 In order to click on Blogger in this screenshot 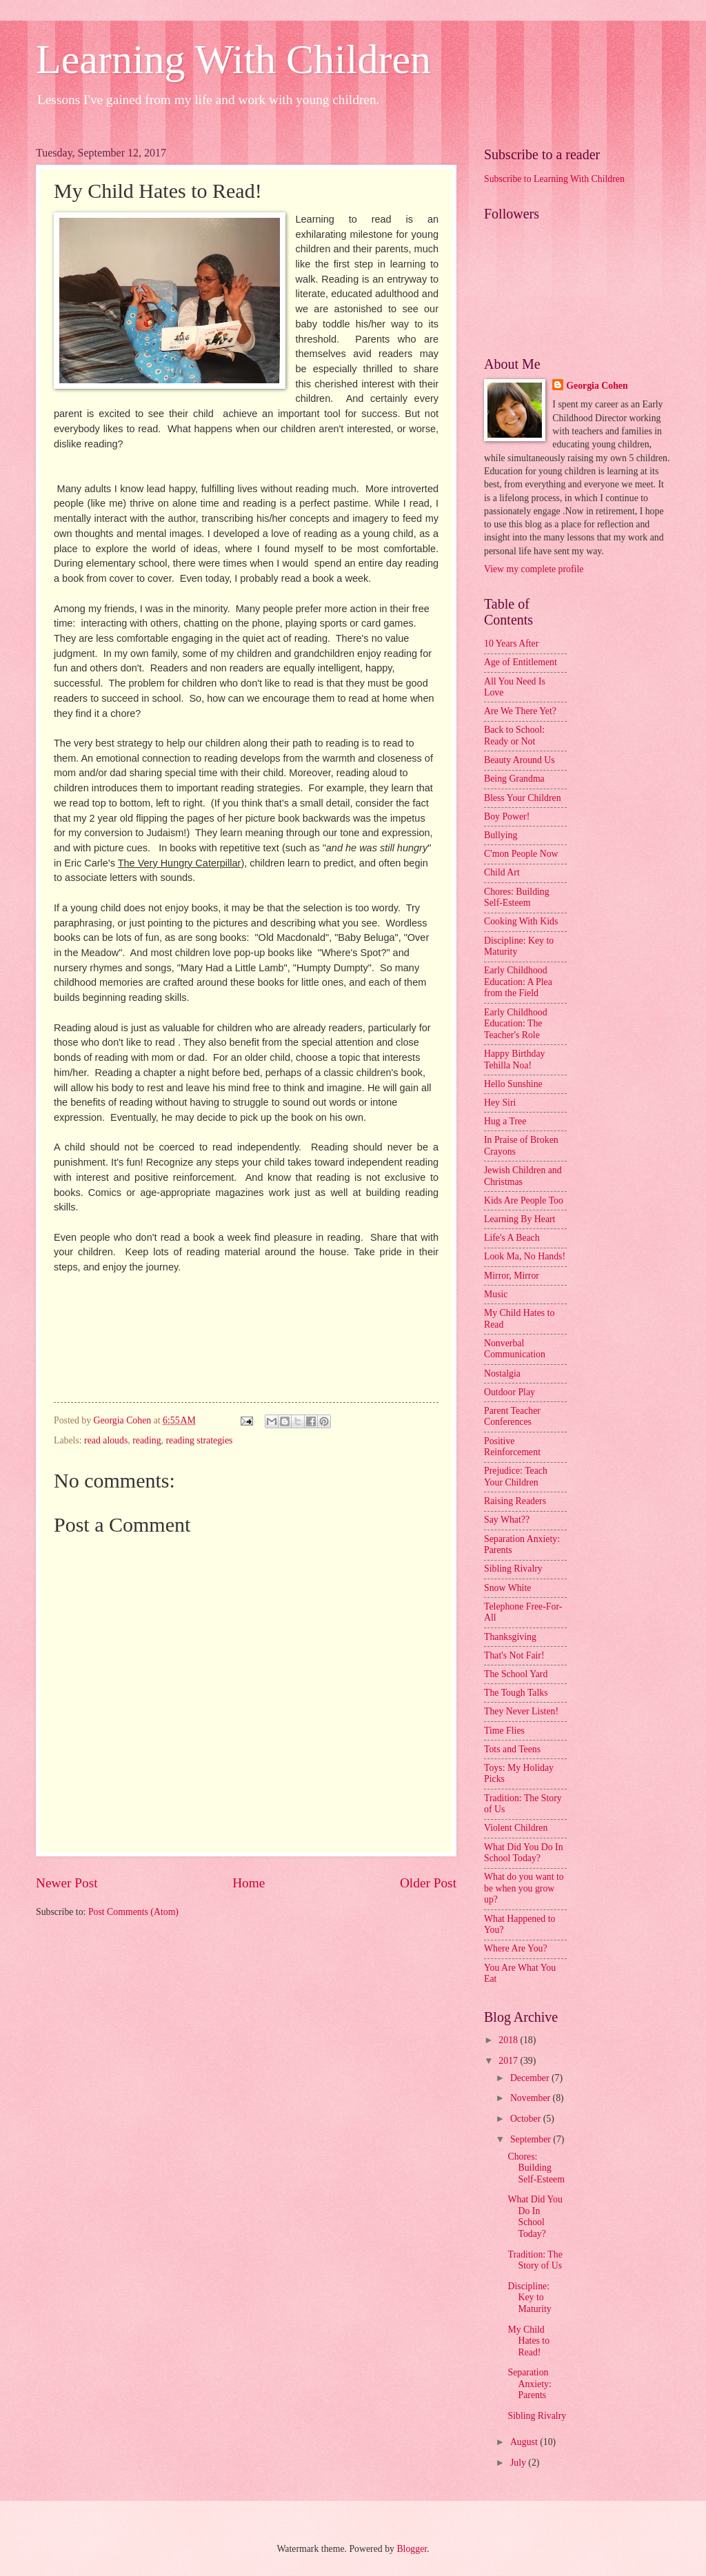, I will do `click(411, 2549)`.